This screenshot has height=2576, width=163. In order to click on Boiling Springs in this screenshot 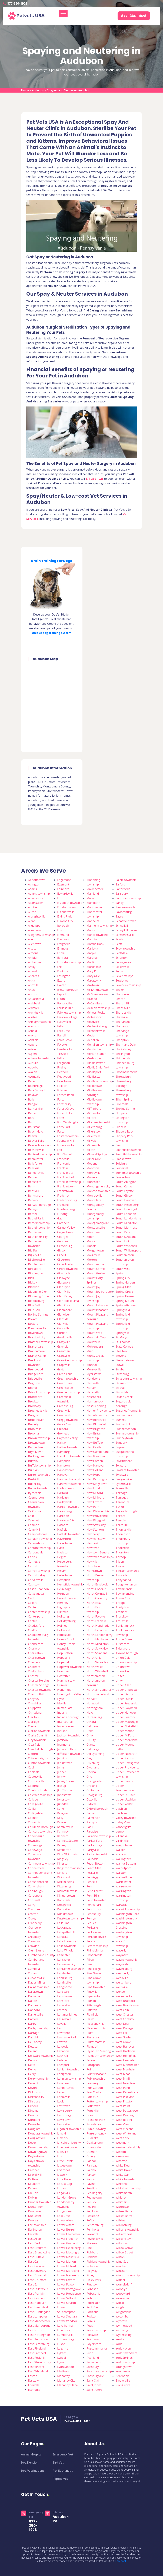, I will do `click(38, 1314)`.